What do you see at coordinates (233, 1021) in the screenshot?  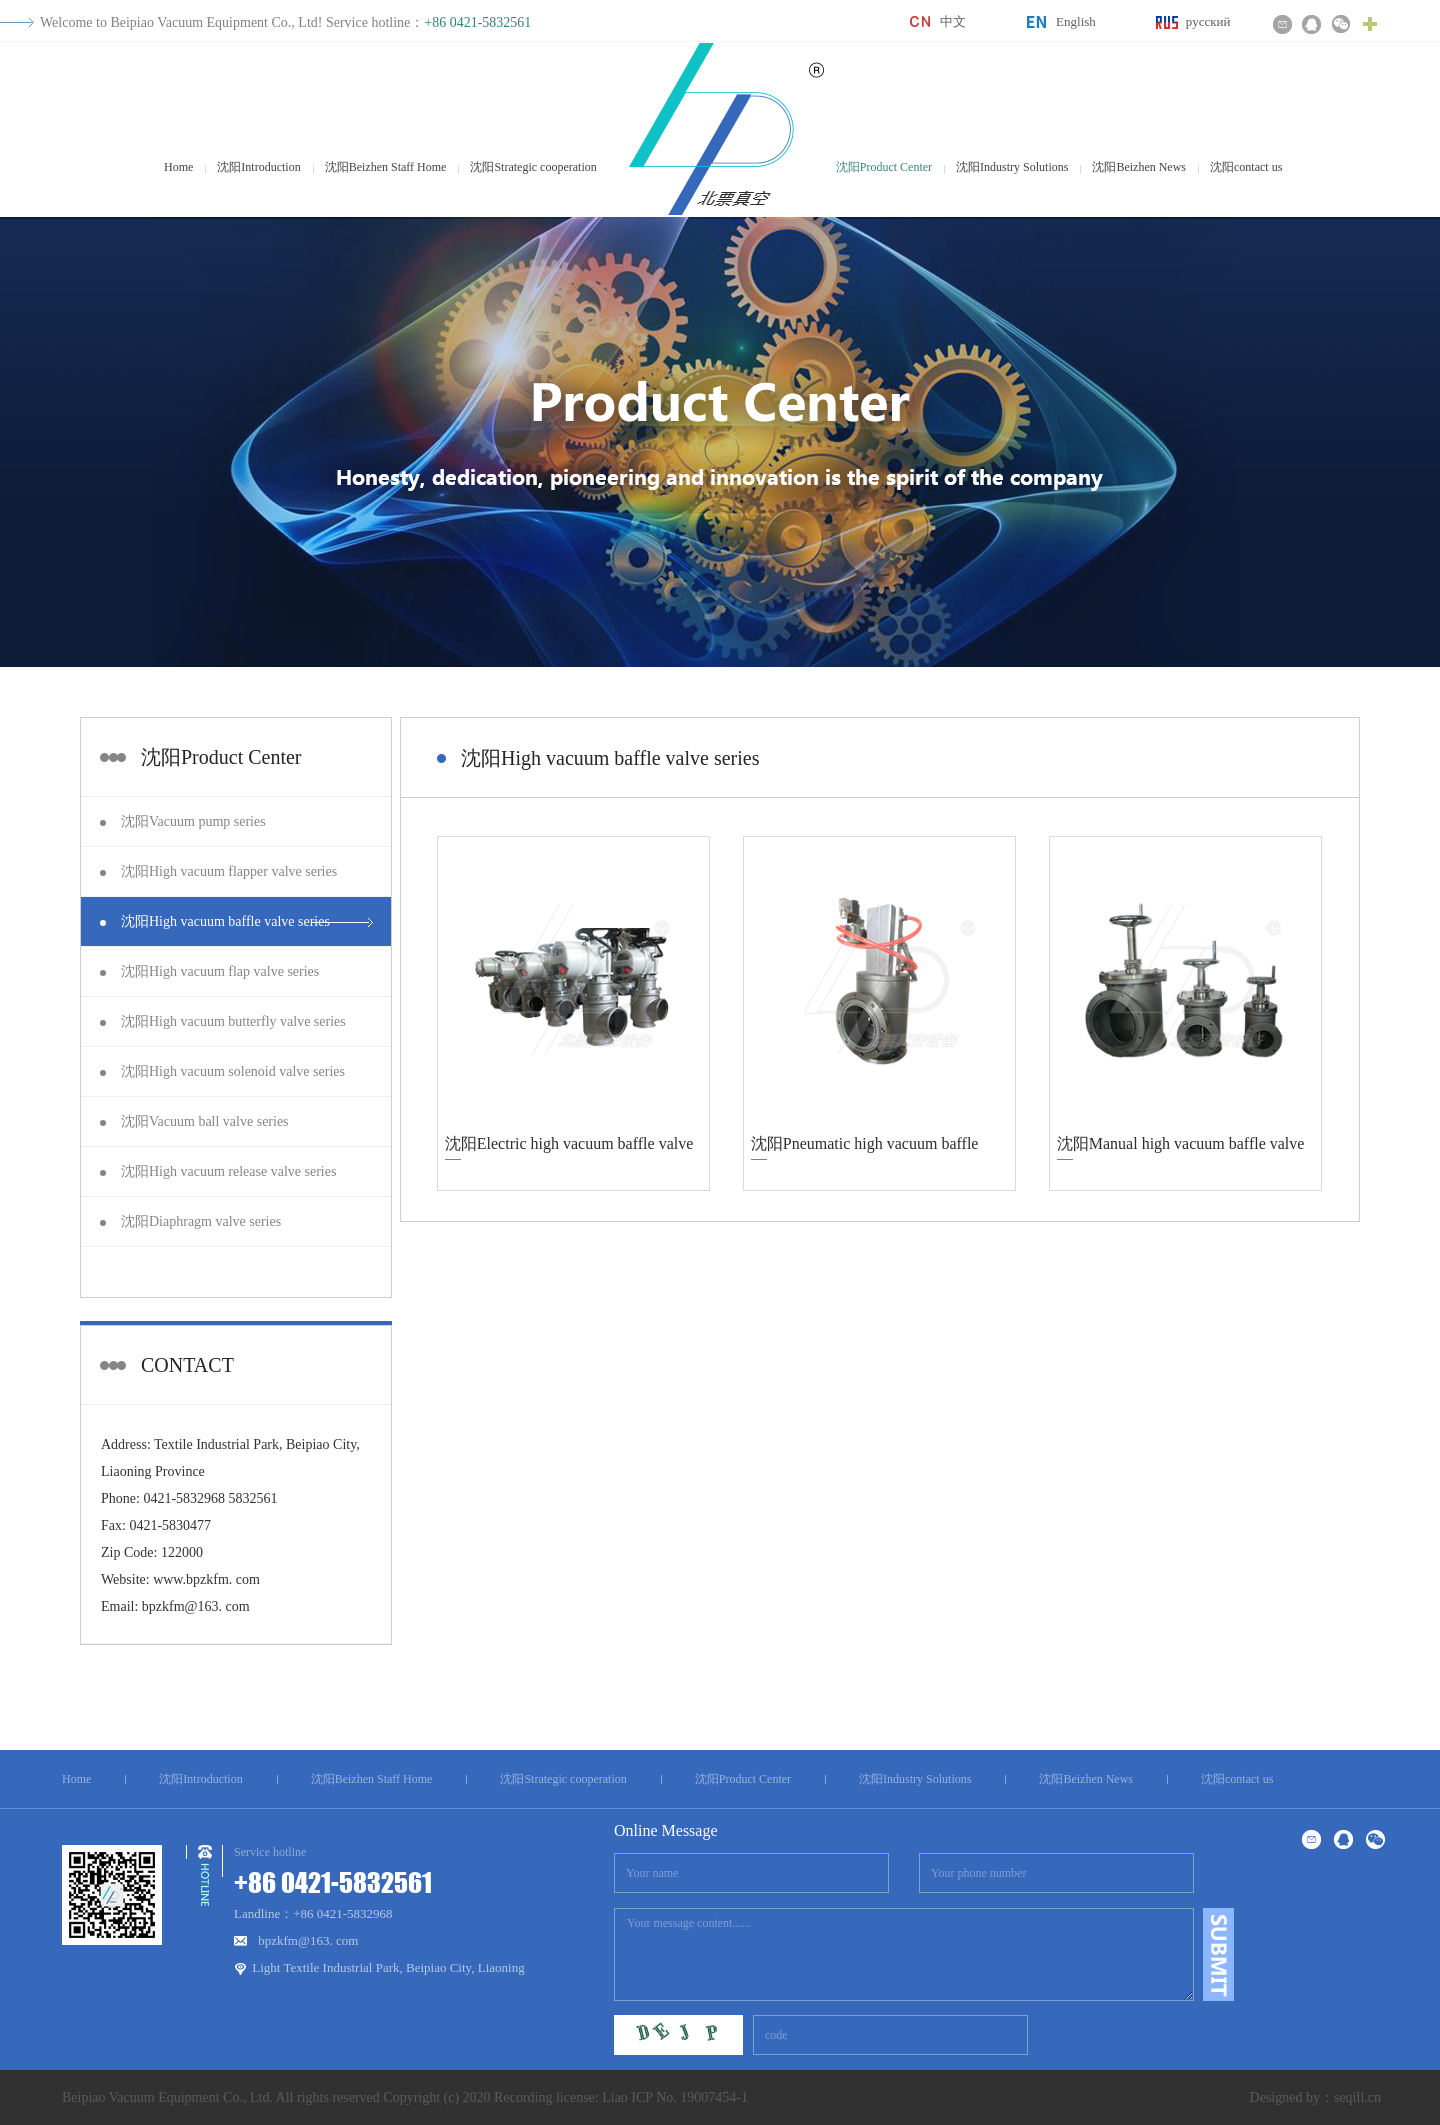 I see `沈阳High vacuum butterfly valve series` at bounding box center [233, 1021].